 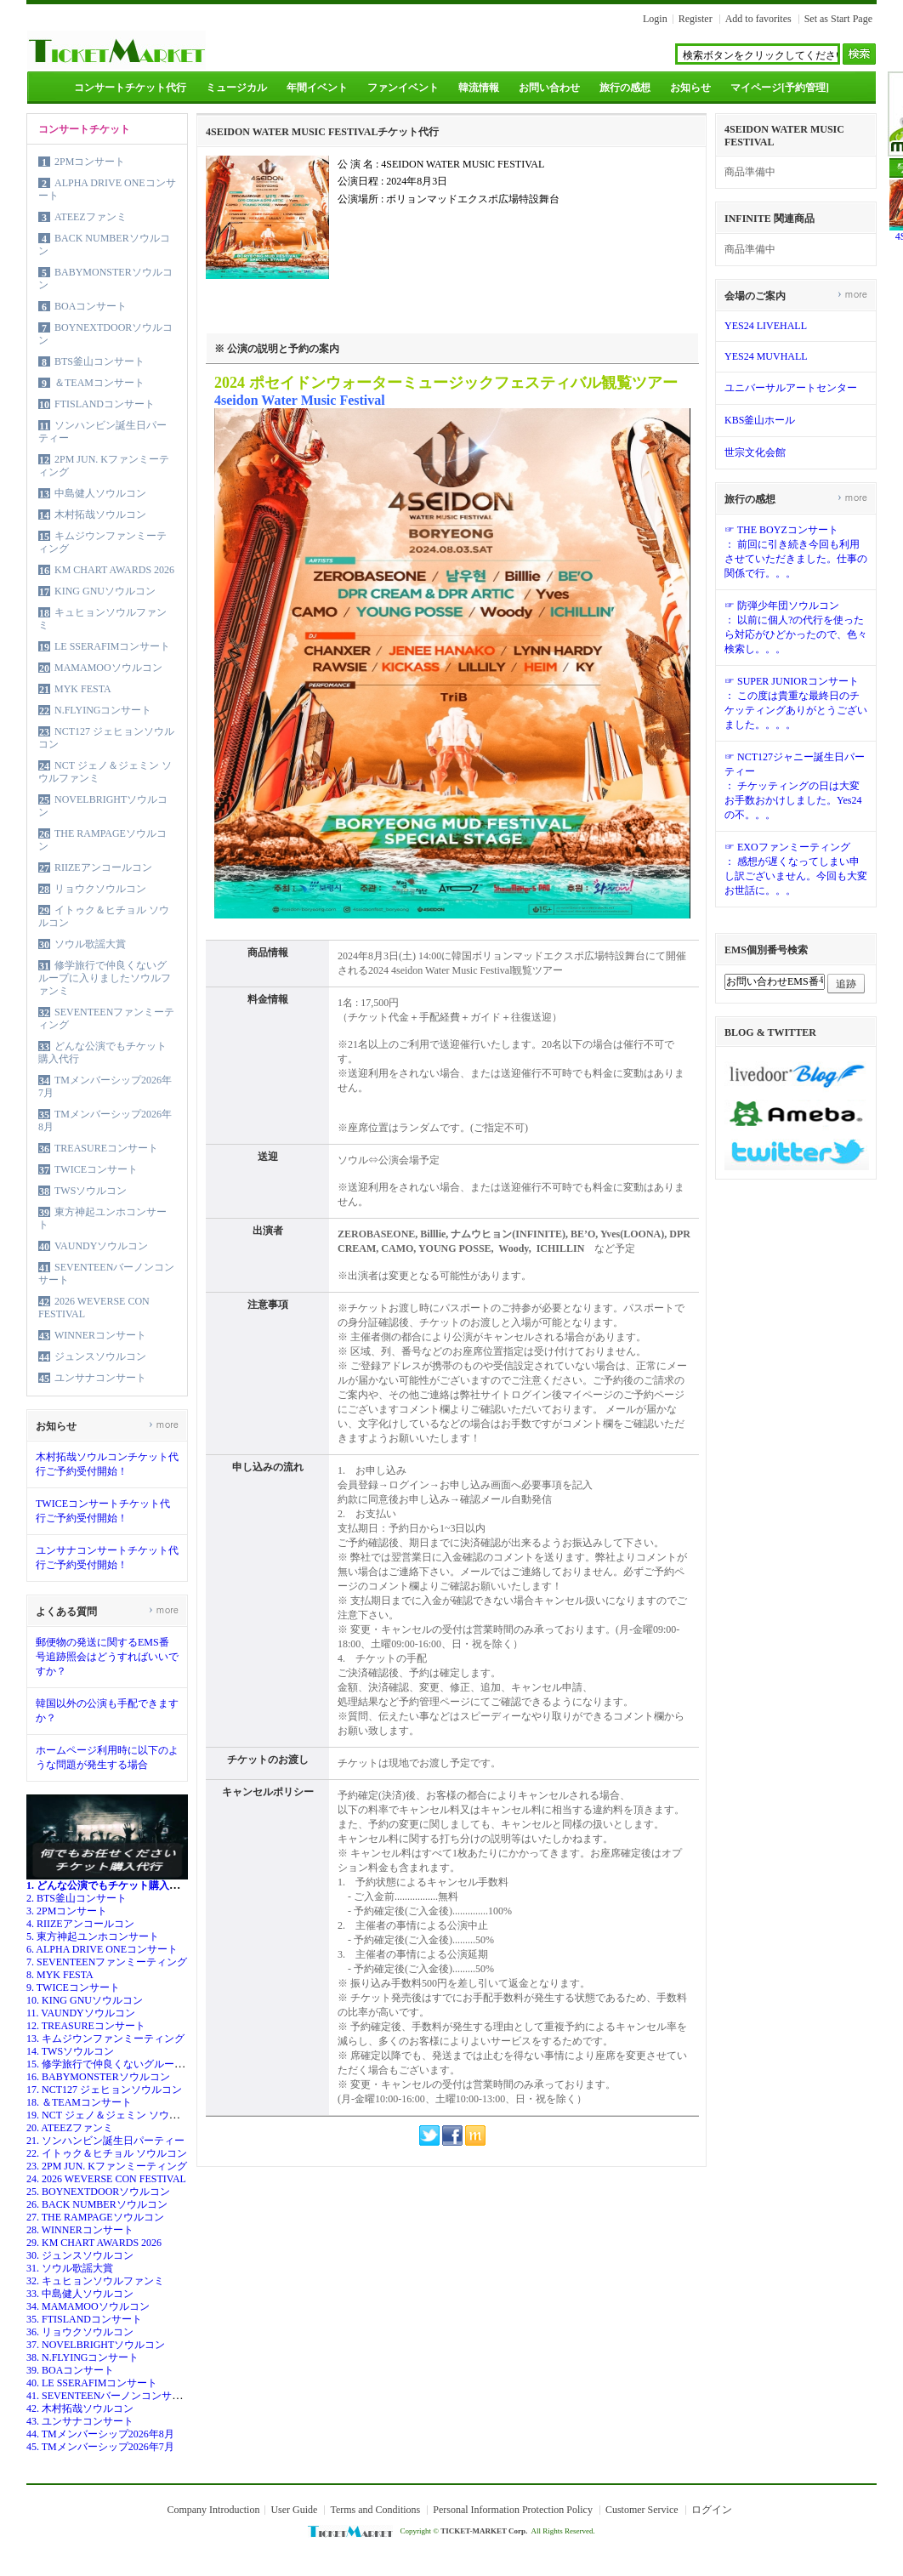 I want to click on RIIZEアンコールコン, so click(x=103, y=867).